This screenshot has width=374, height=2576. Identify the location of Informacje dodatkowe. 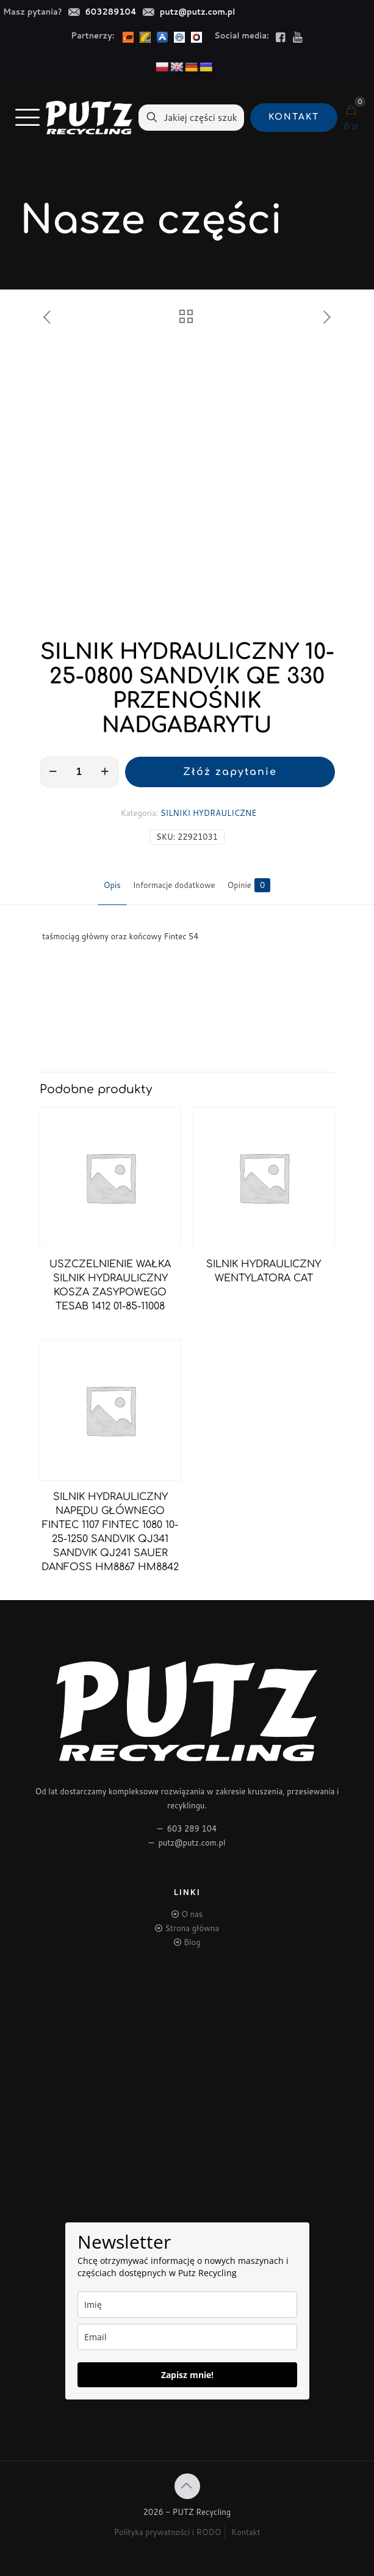
(174, 884).